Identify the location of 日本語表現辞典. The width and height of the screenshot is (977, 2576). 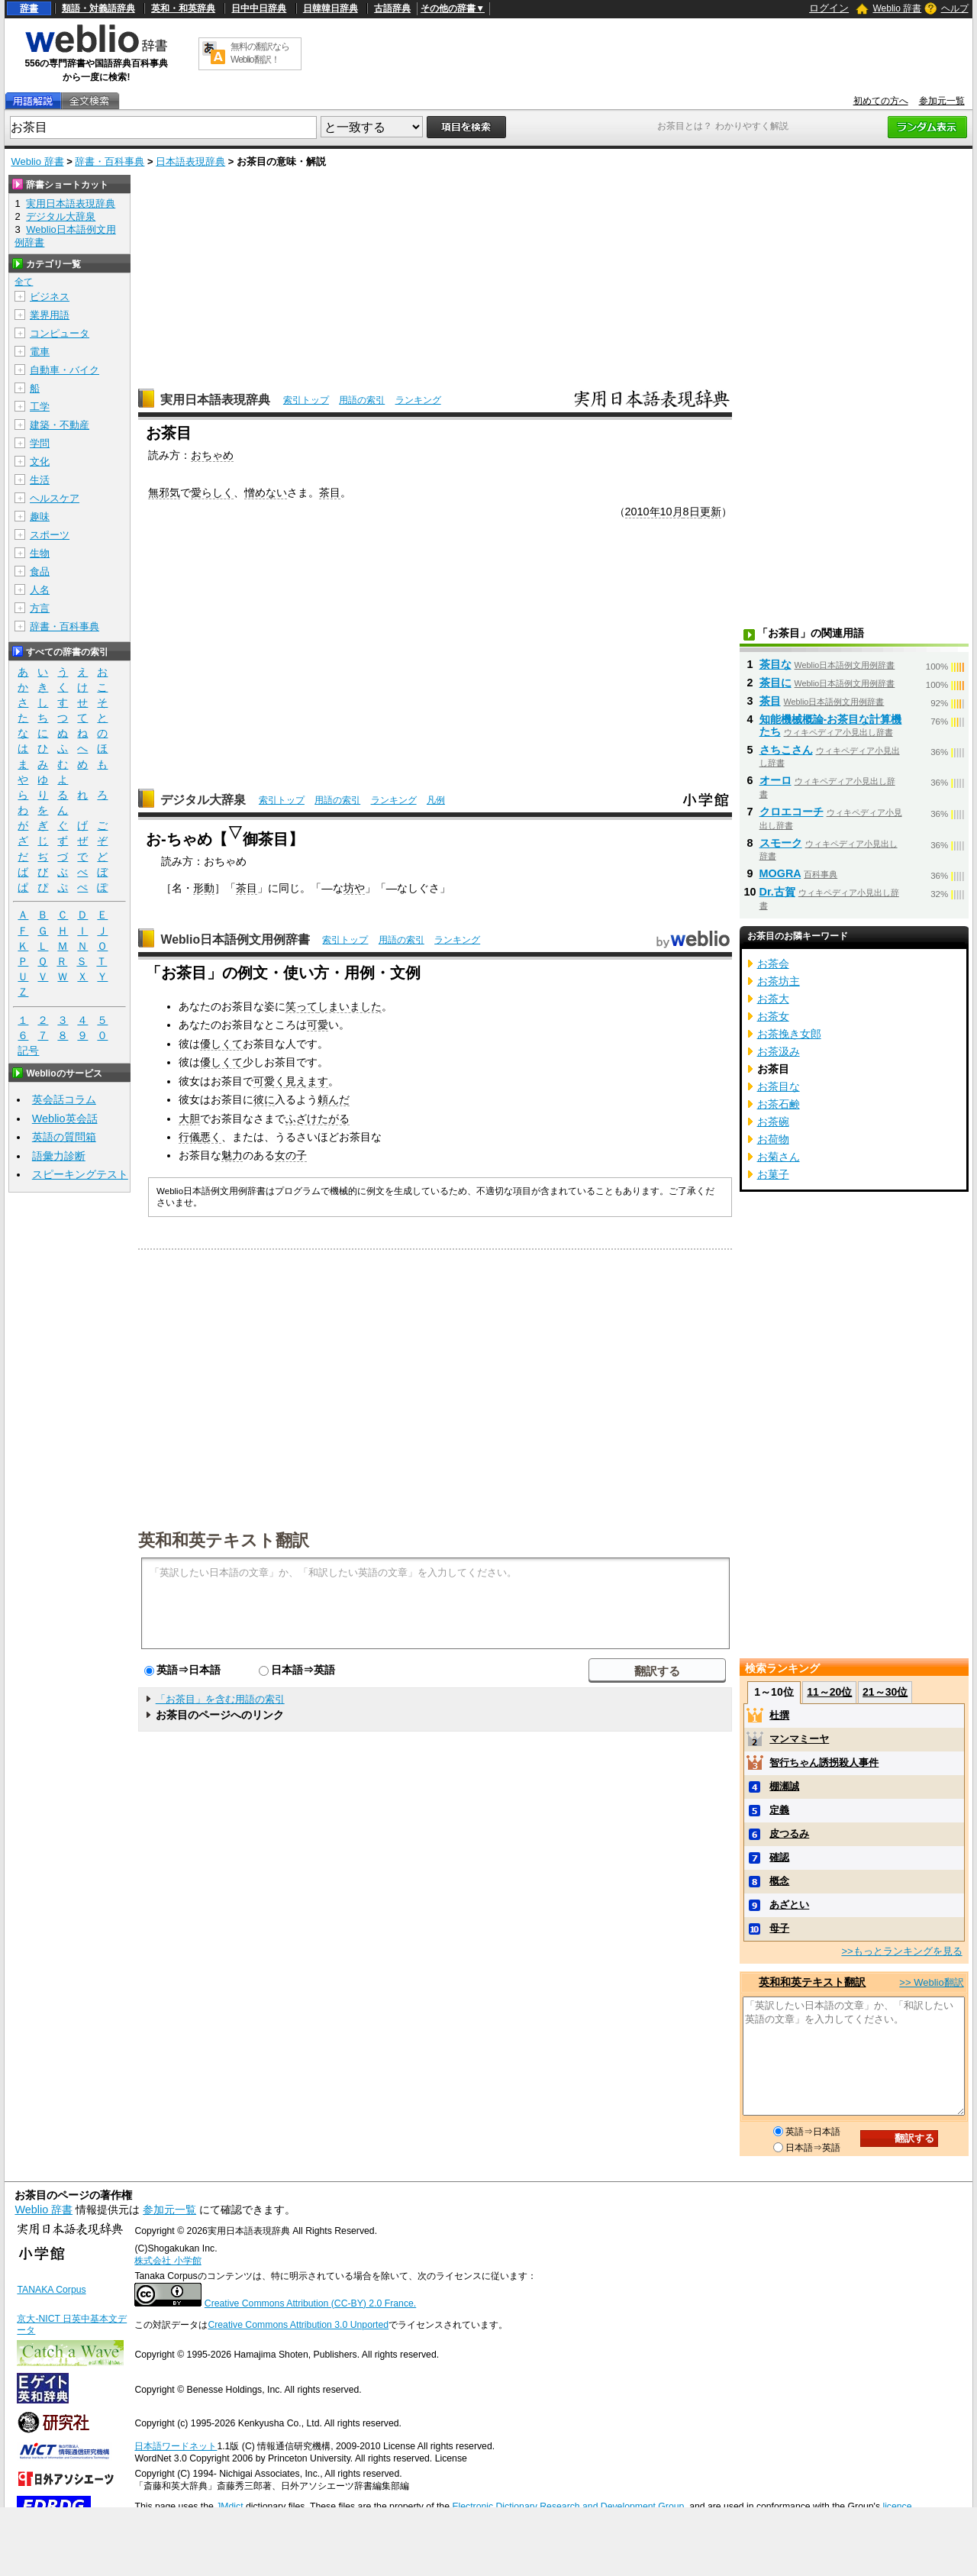
(190, 161).